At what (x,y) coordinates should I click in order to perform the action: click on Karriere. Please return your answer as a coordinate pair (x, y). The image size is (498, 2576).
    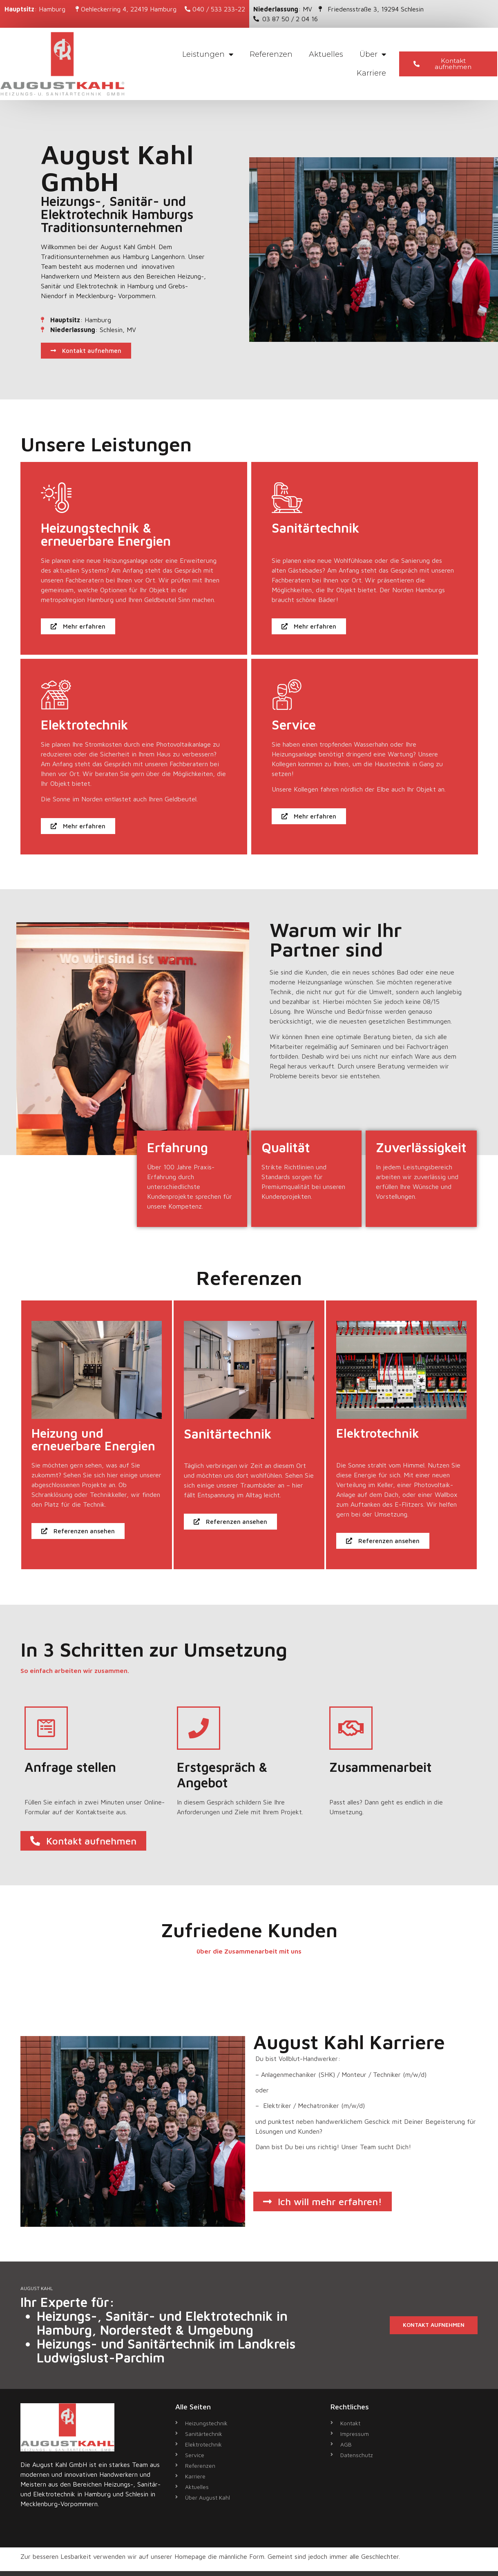
    Looking at the image, I should click on (371, 73).